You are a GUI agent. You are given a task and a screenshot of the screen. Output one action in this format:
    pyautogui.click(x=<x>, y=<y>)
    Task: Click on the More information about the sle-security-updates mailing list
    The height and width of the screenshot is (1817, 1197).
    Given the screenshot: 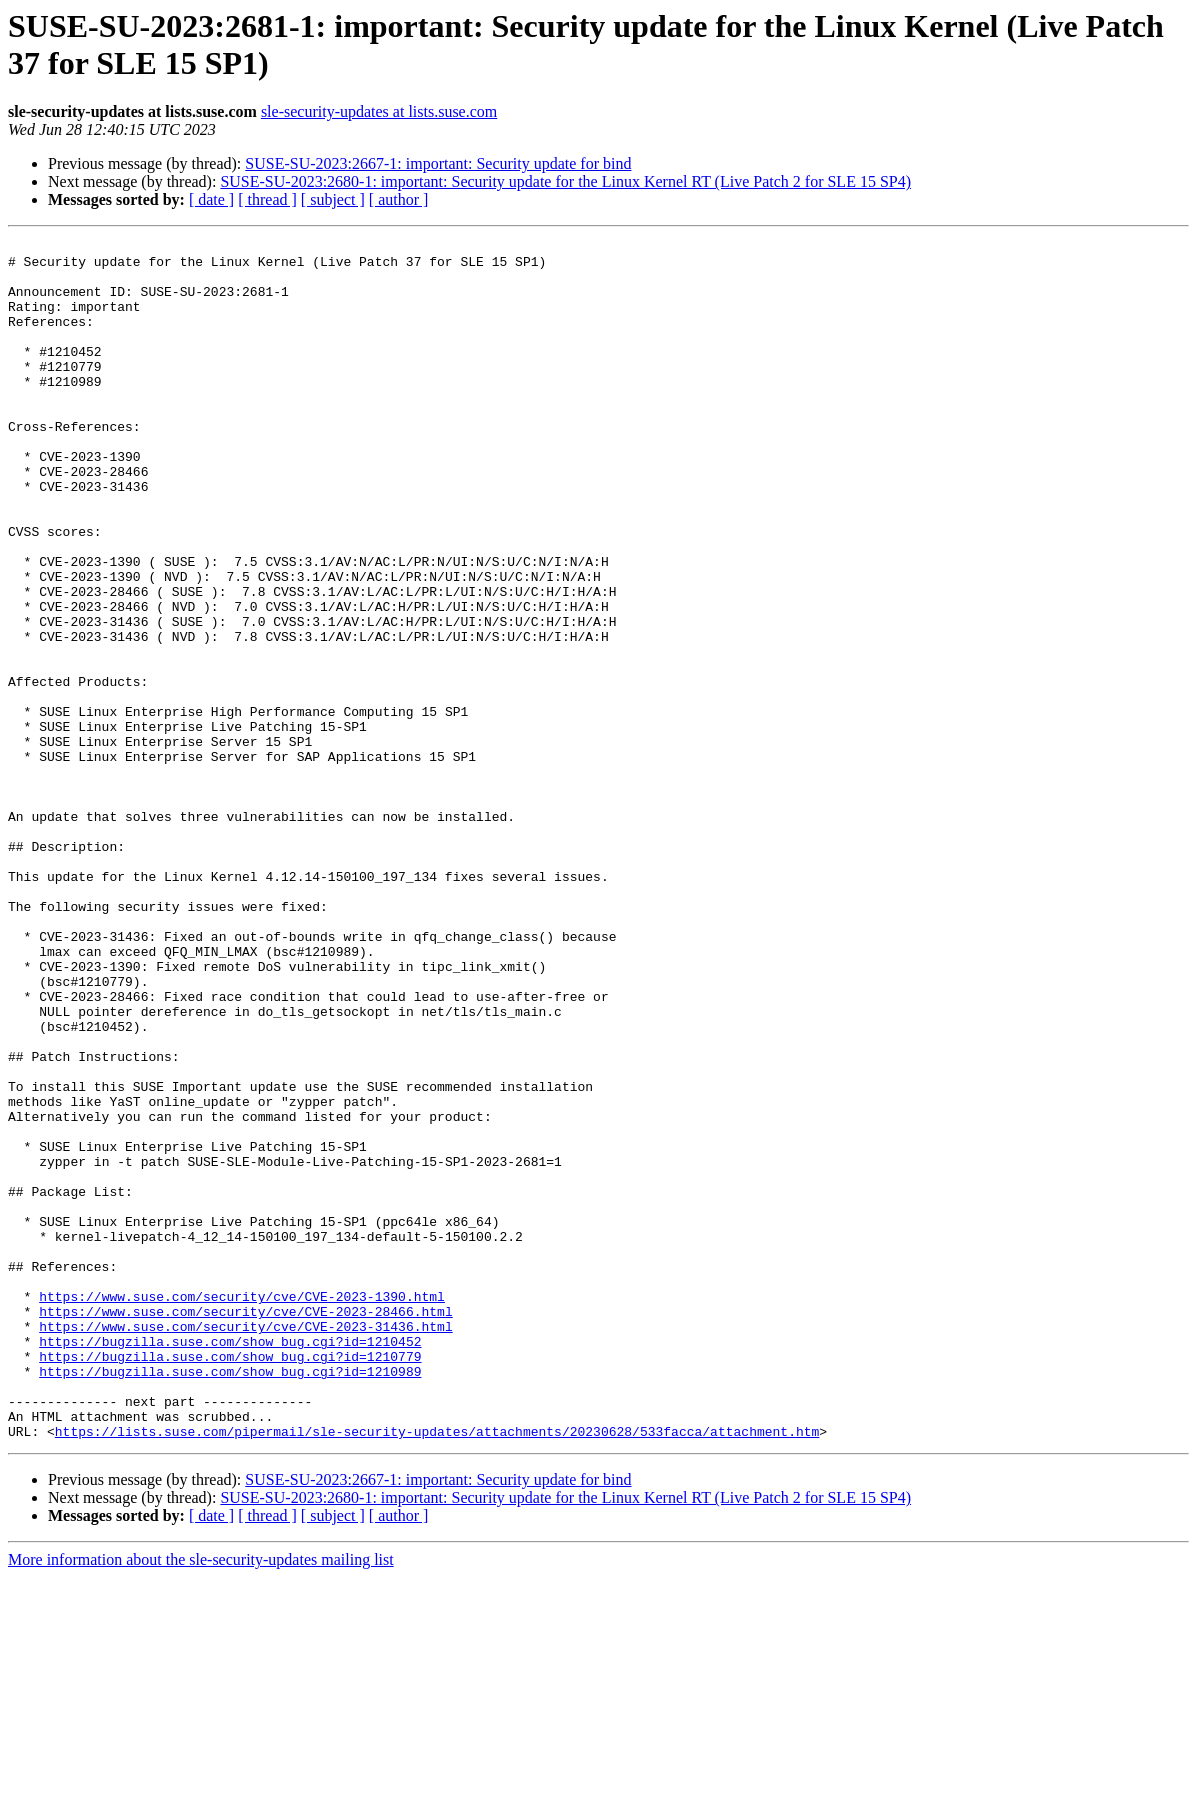 What is the action you would take?
    pyautogui.click(x=201, y=1799)
    